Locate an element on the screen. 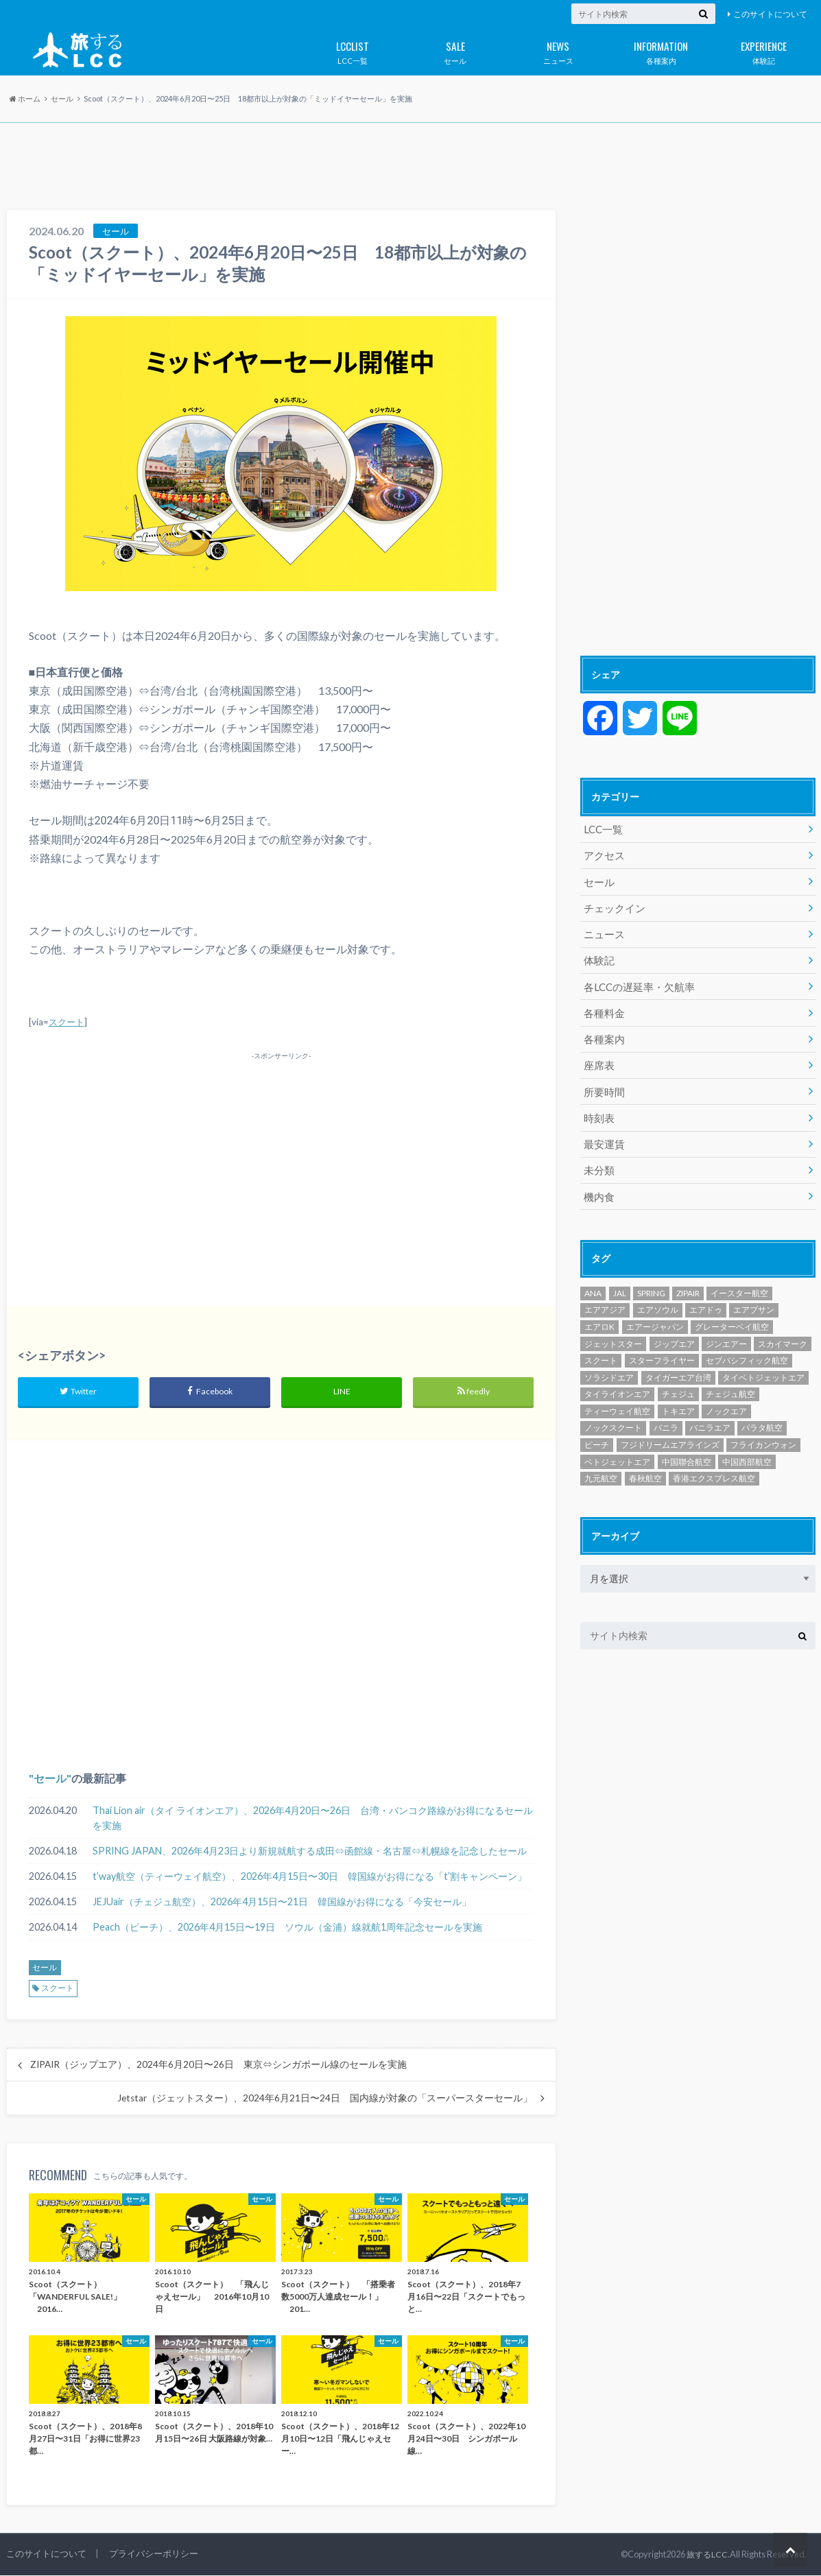 The height and width of the screenshot is (2576, 821). ノックエア [ノックエア (18個の項目)] is located at coordinates (726, 1398).